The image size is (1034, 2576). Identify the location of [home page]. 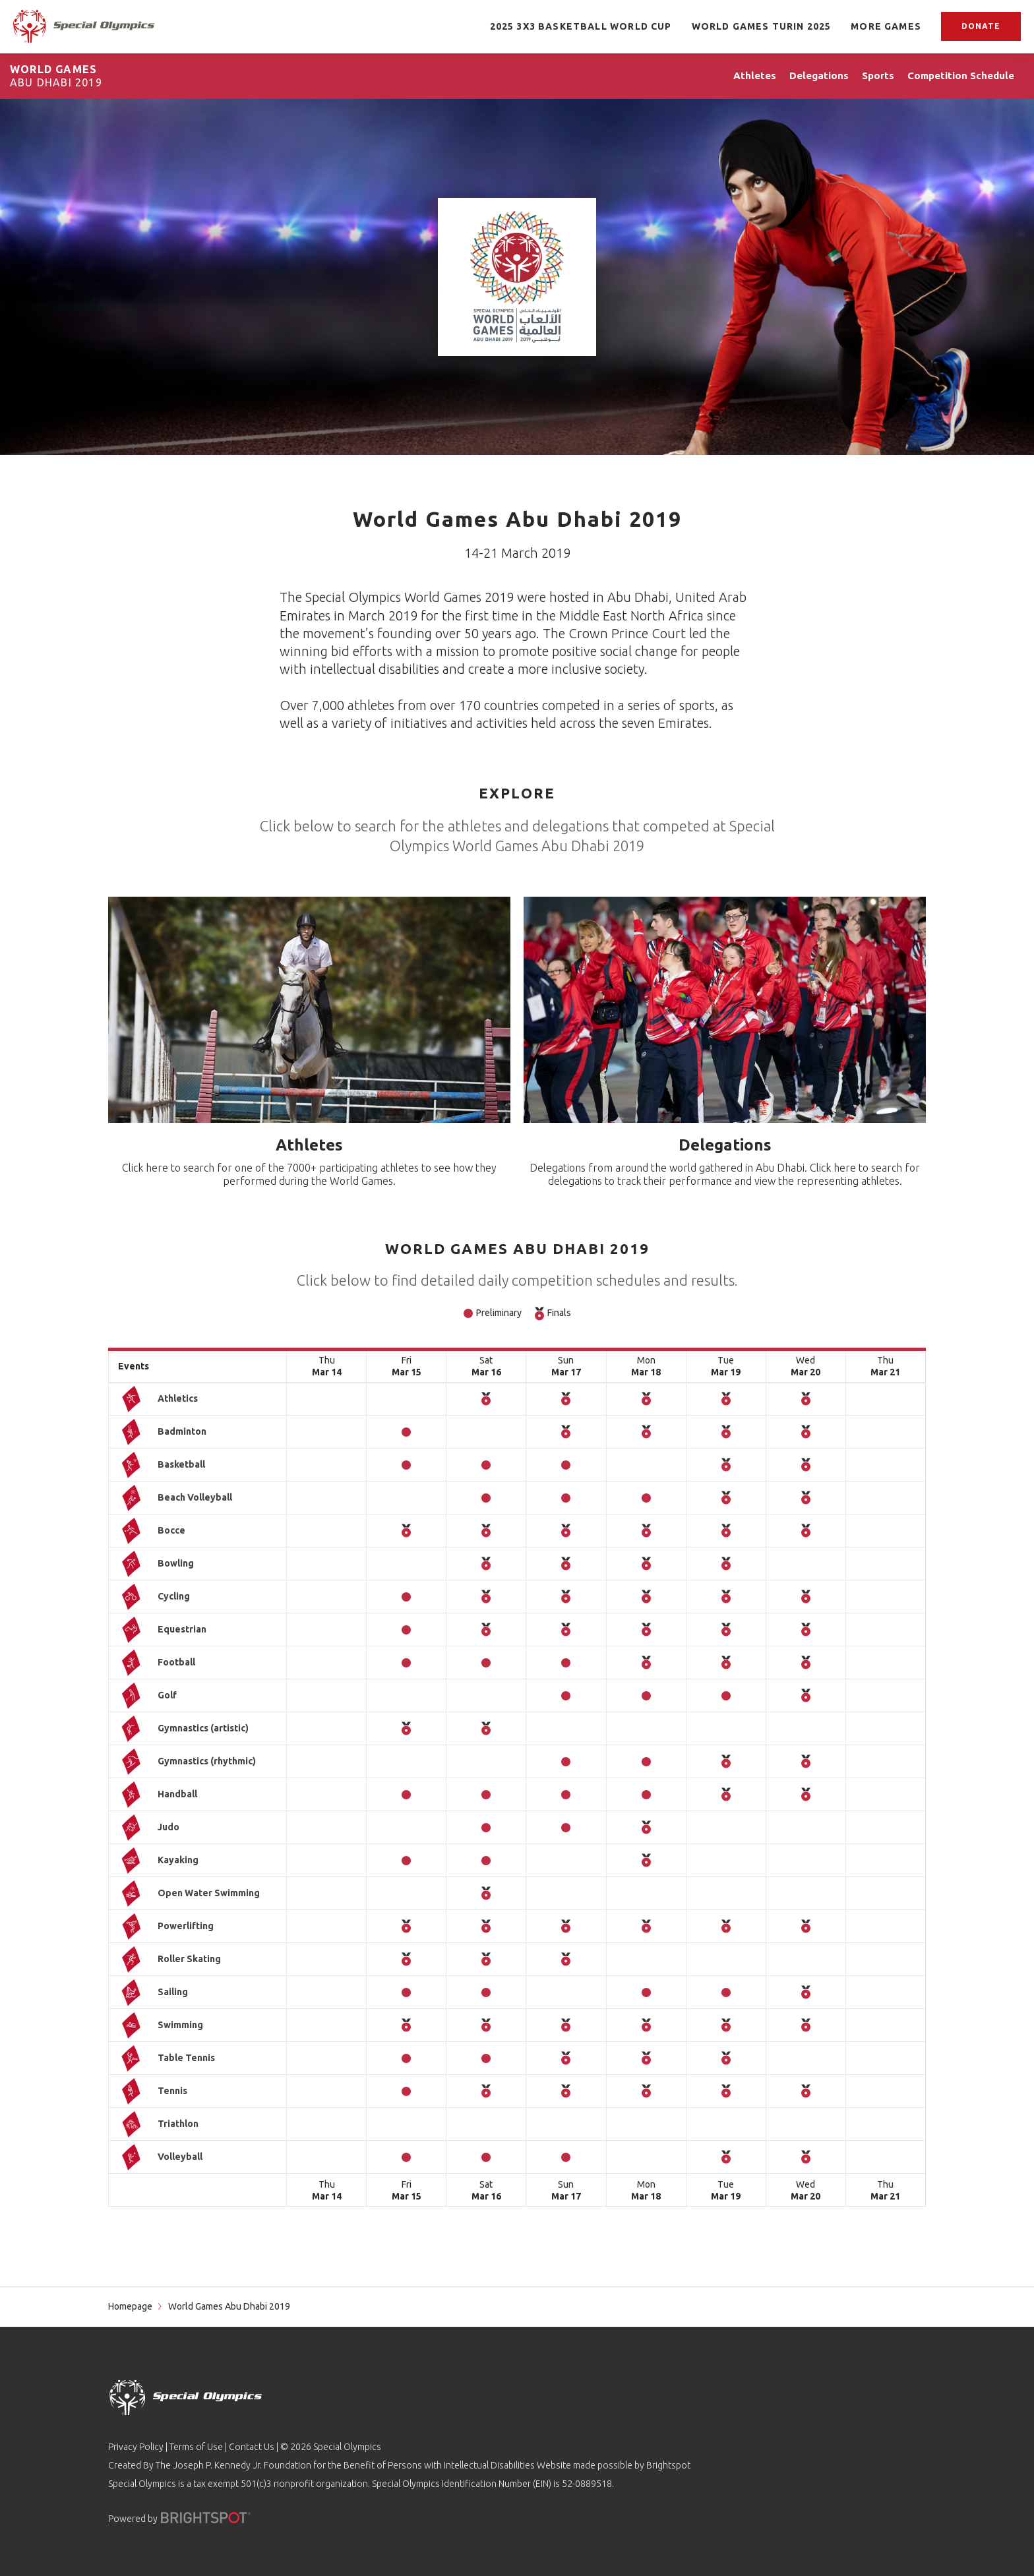
(83, 26).